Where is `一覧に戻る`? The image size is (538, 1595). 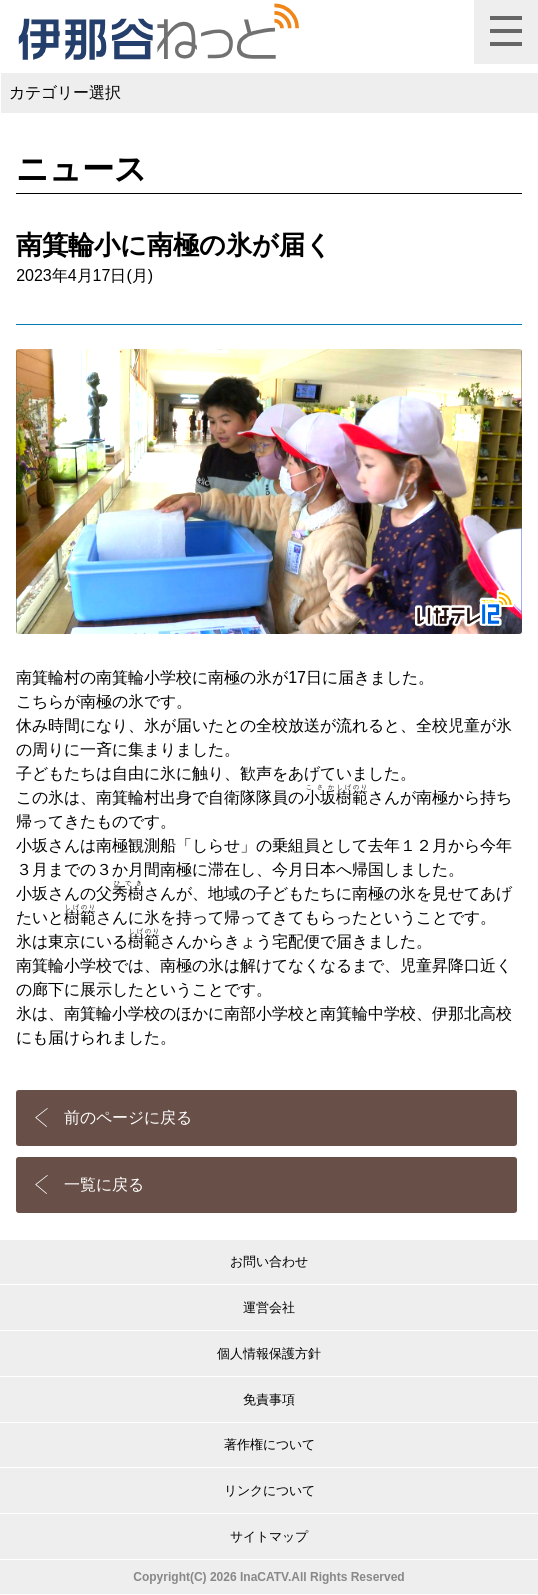
一覧に戻る is located at coordinates (104, 1184).